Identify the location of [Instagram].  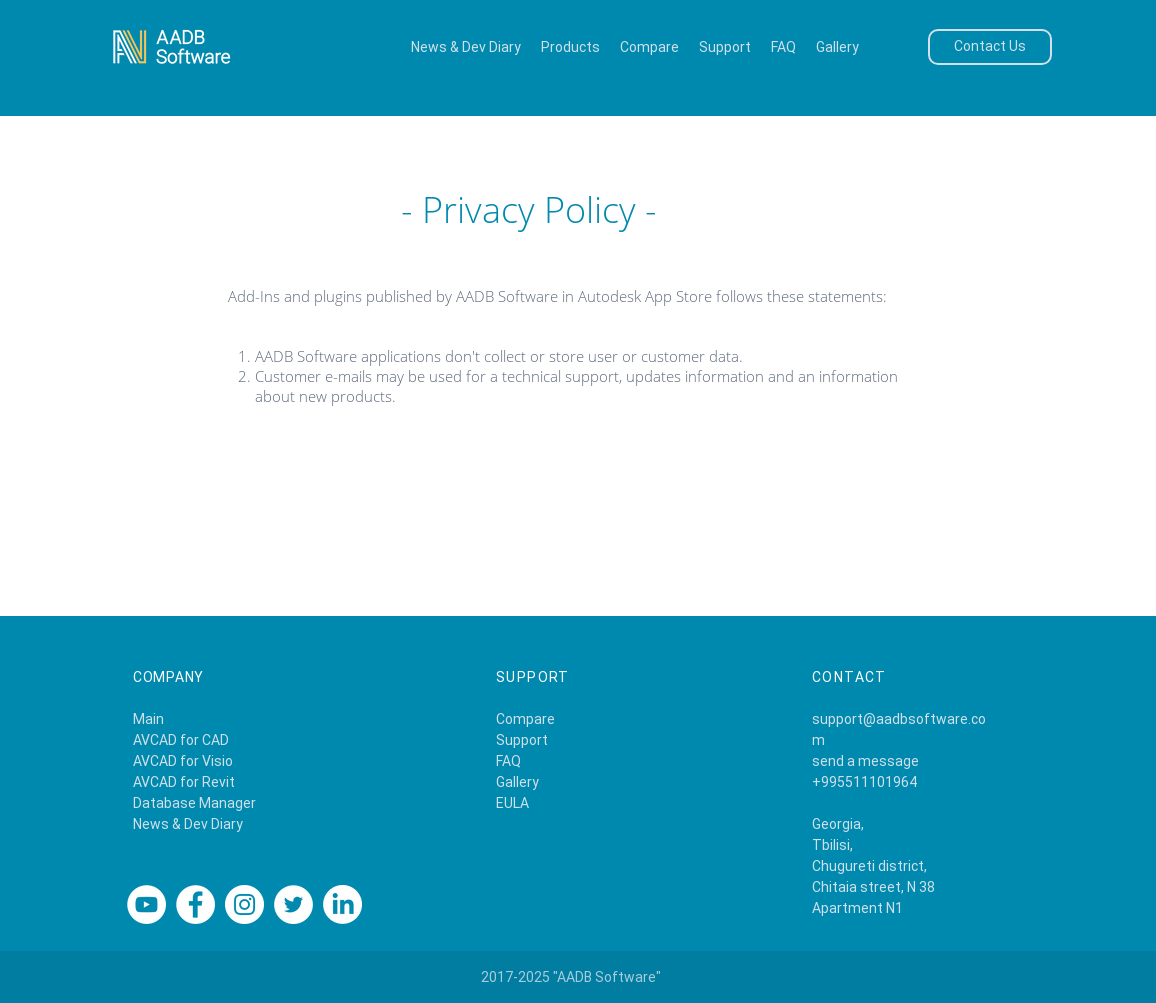
(244, 904).